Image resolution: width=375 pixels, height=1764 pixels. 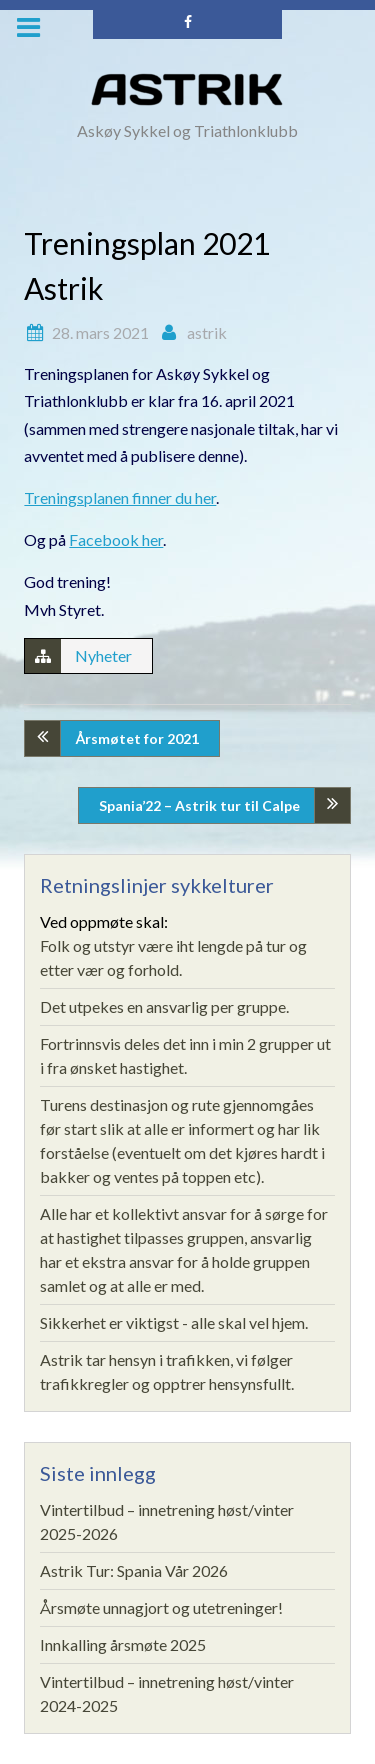 I want to click on astrik, so click(x=207, y=332).